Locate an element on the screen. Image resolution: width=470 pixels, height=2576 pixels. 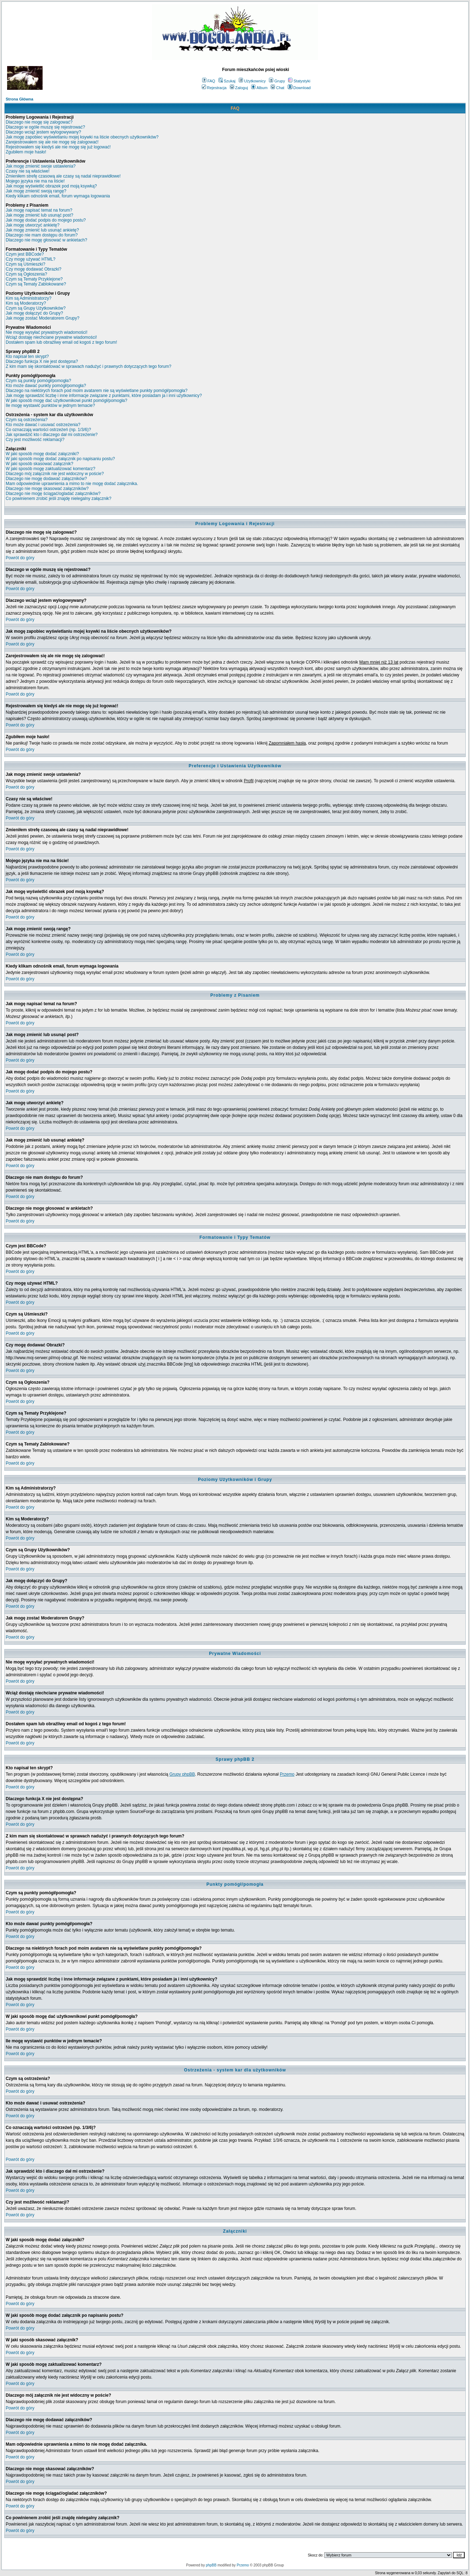
W jaki sposób mogę dać użytkownikowi punkt pomógł/pomogła? is located at coordinates (66, 400).